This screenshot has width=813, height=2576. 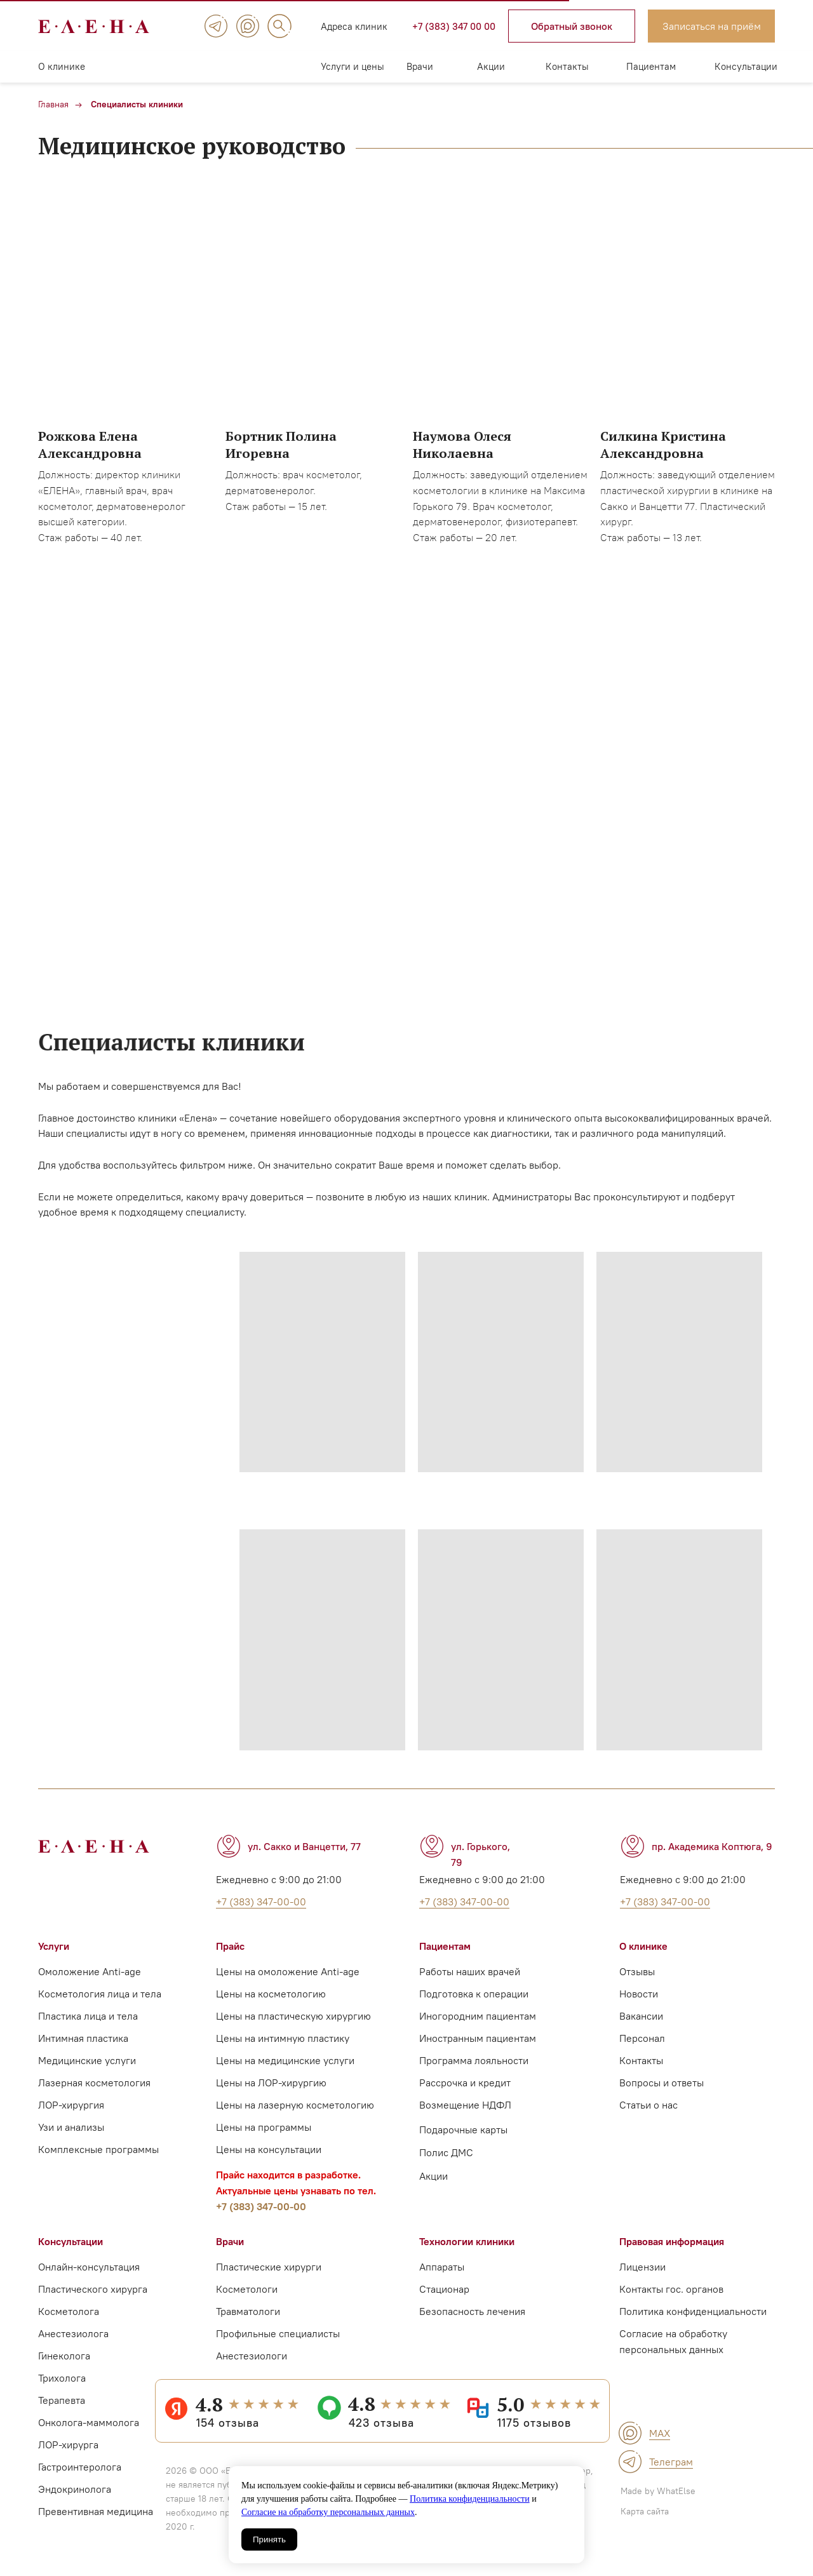 What do you see at coordinates (88, 2015) in the screenshot?
I see `Пластика лица и тела` at bounding box center [88, 2015].